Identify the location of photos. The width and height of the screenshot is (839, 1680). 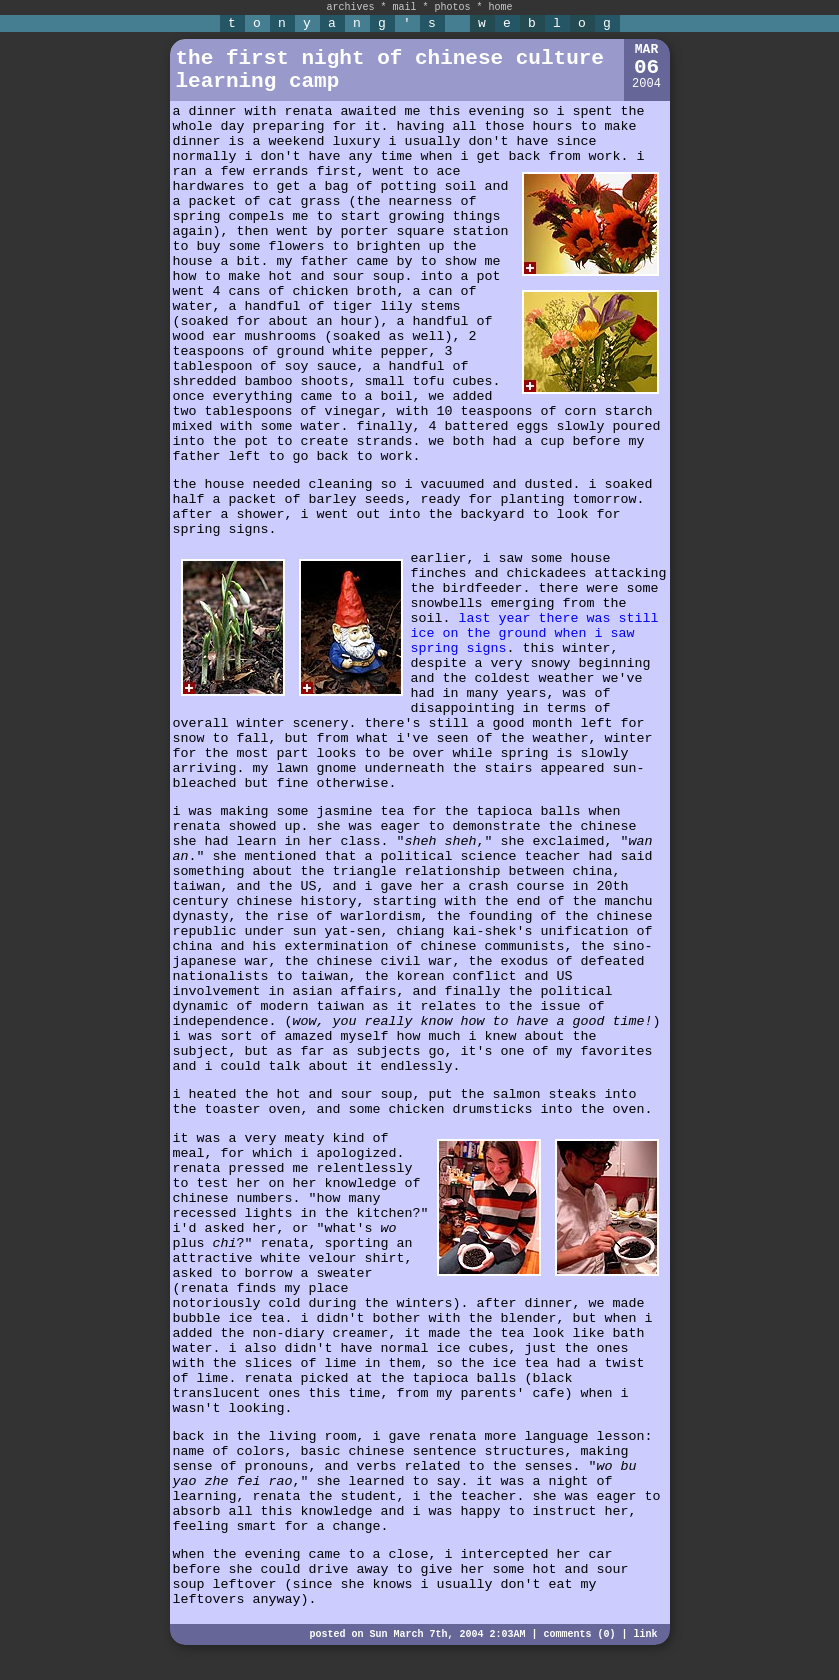
(453, 7).